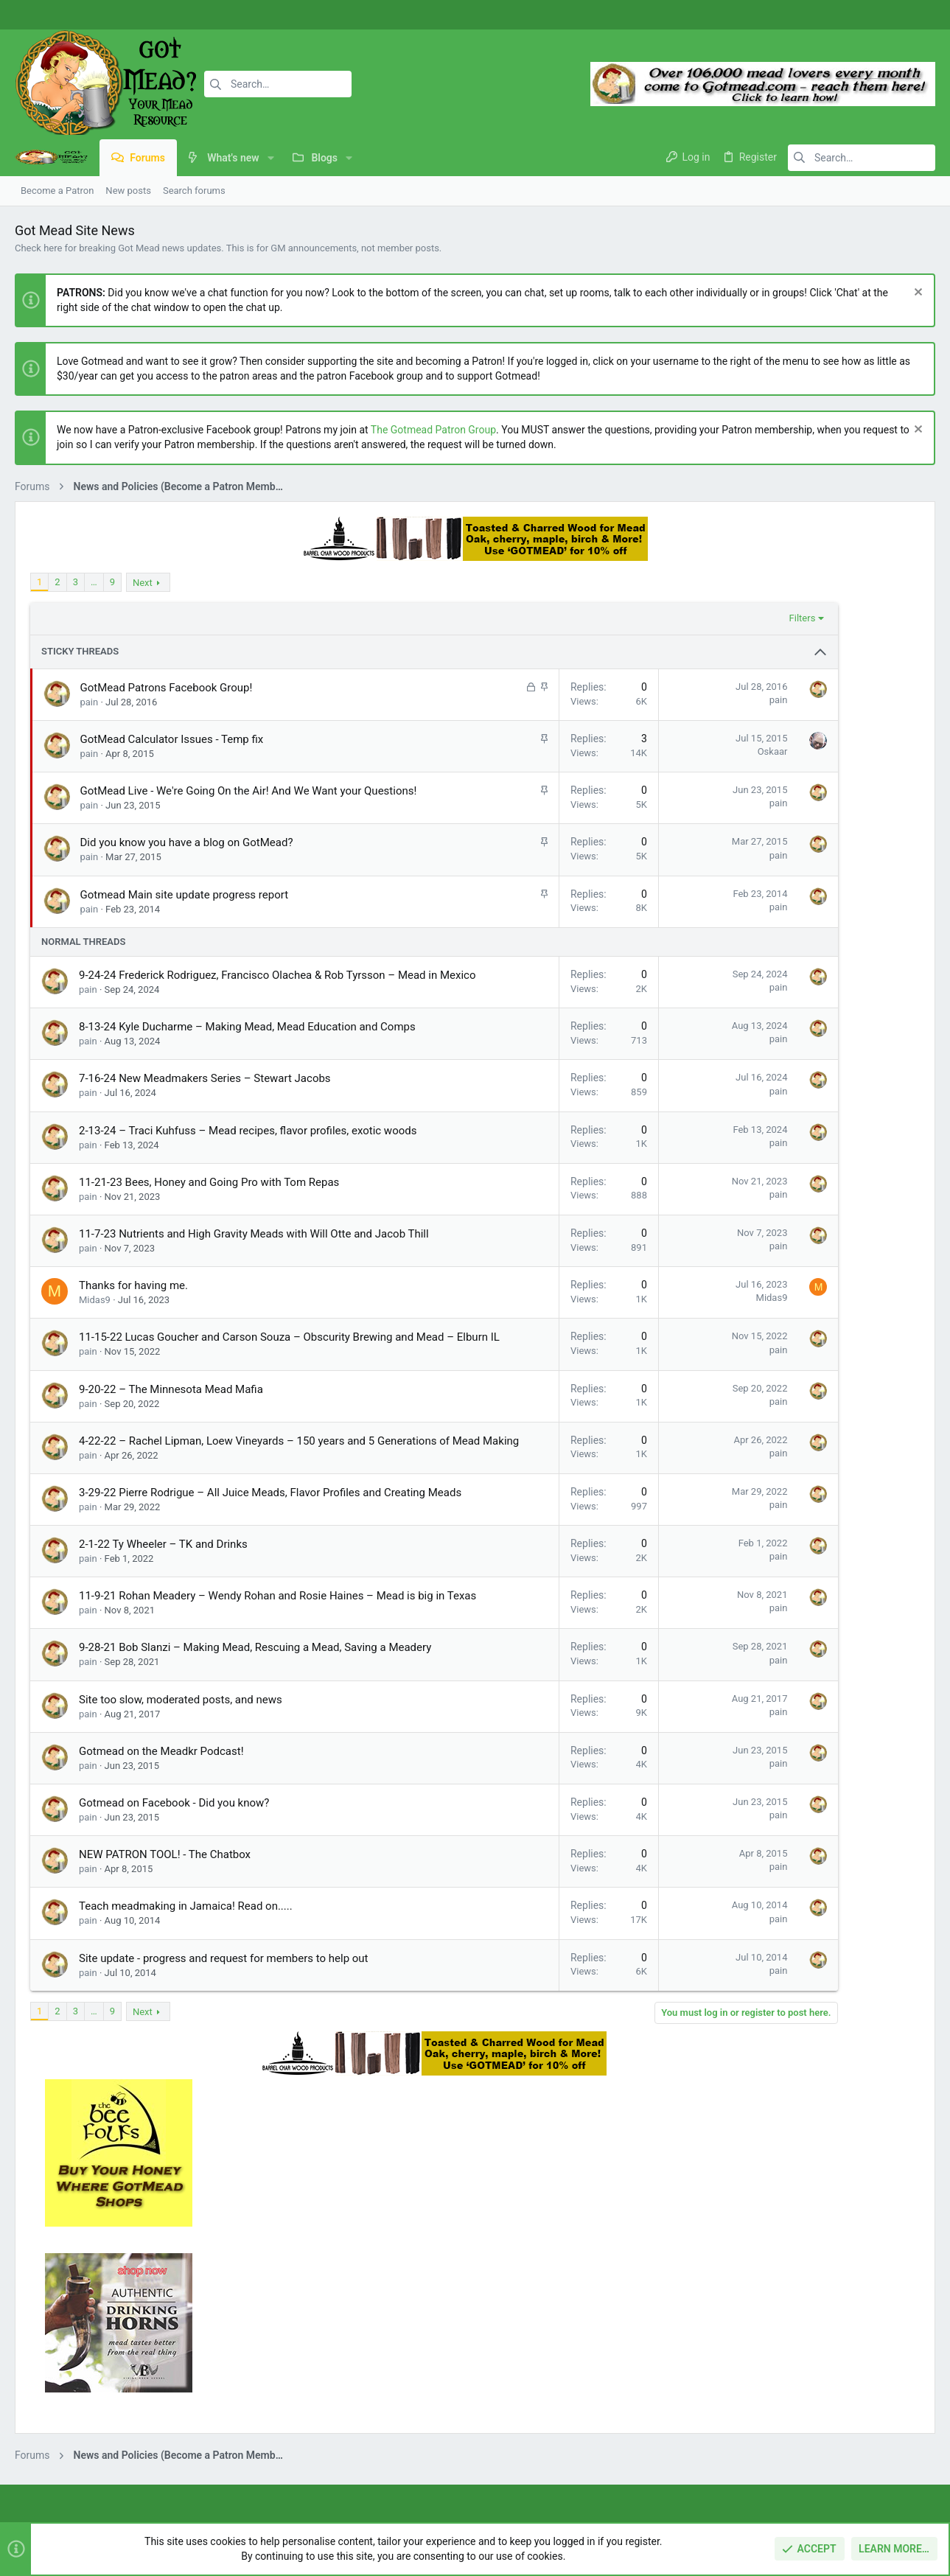  Describe the element at coordinates (278, 84) in the screenshot. I see `[Search]` at that location.